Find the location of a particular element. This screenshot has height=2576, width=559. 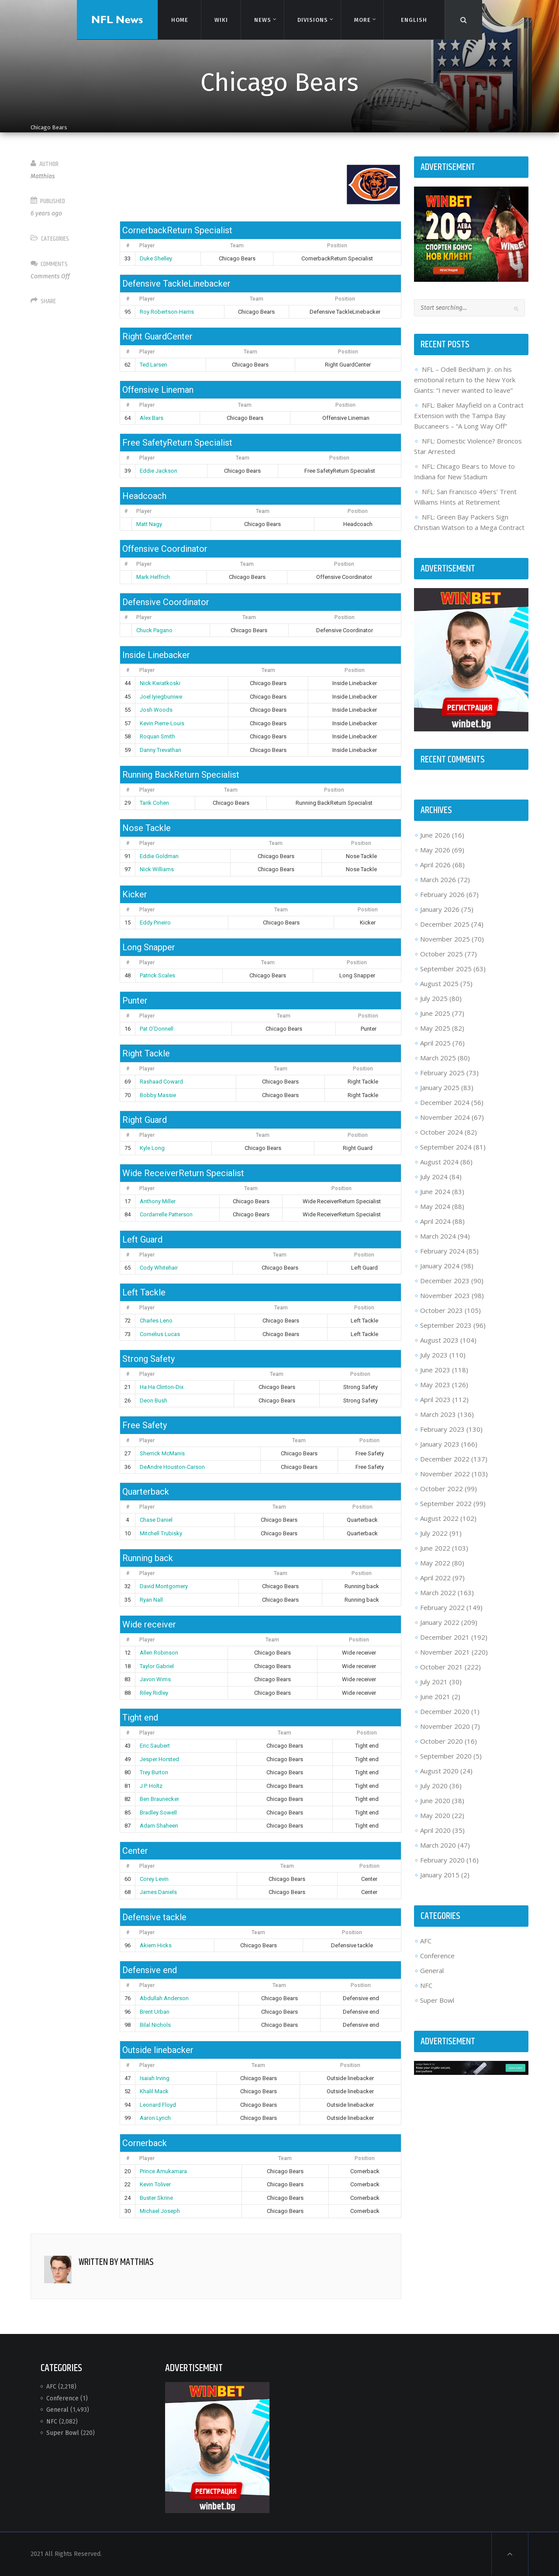

December 2021 is located at coordinates (444, 1637).